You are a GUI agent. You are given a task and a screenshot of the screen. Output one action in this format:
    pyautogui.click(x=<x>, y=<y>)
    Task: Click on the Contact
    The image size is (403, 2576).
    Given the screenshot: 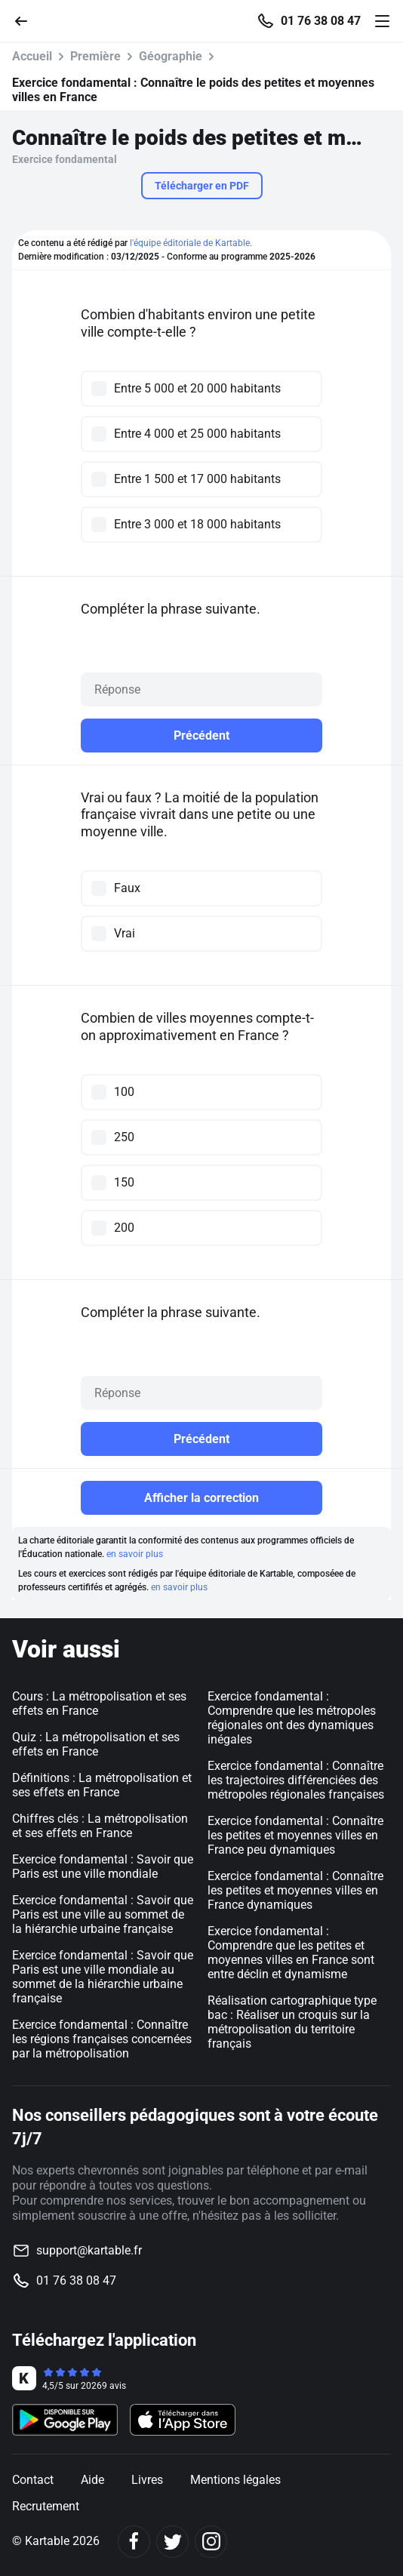 What is the action you would take?
    pyautogui.click(x=33, y=2480)
    